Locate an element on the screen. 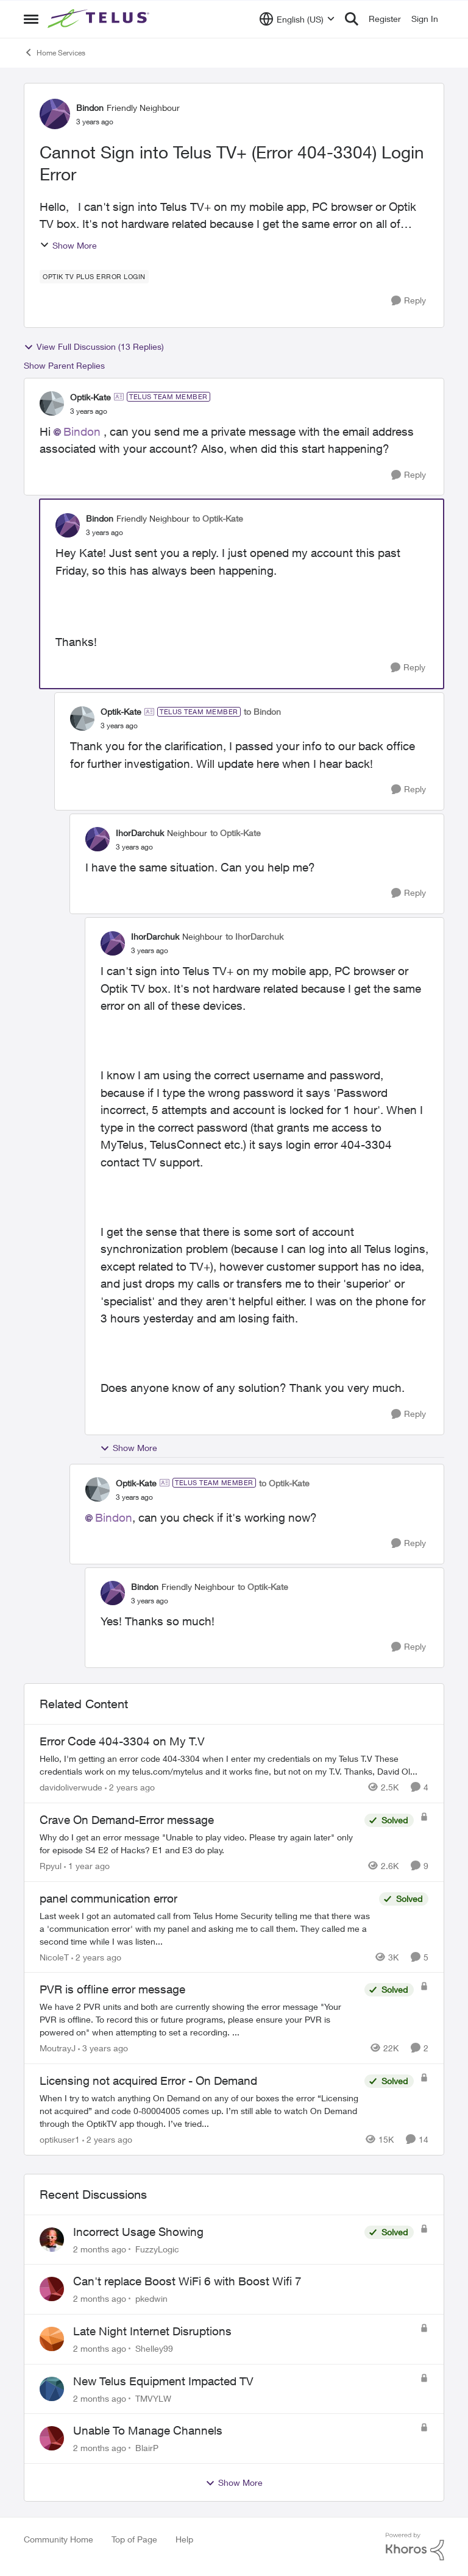  Unable To Manage Channels is located at coordinates (147, 2430).